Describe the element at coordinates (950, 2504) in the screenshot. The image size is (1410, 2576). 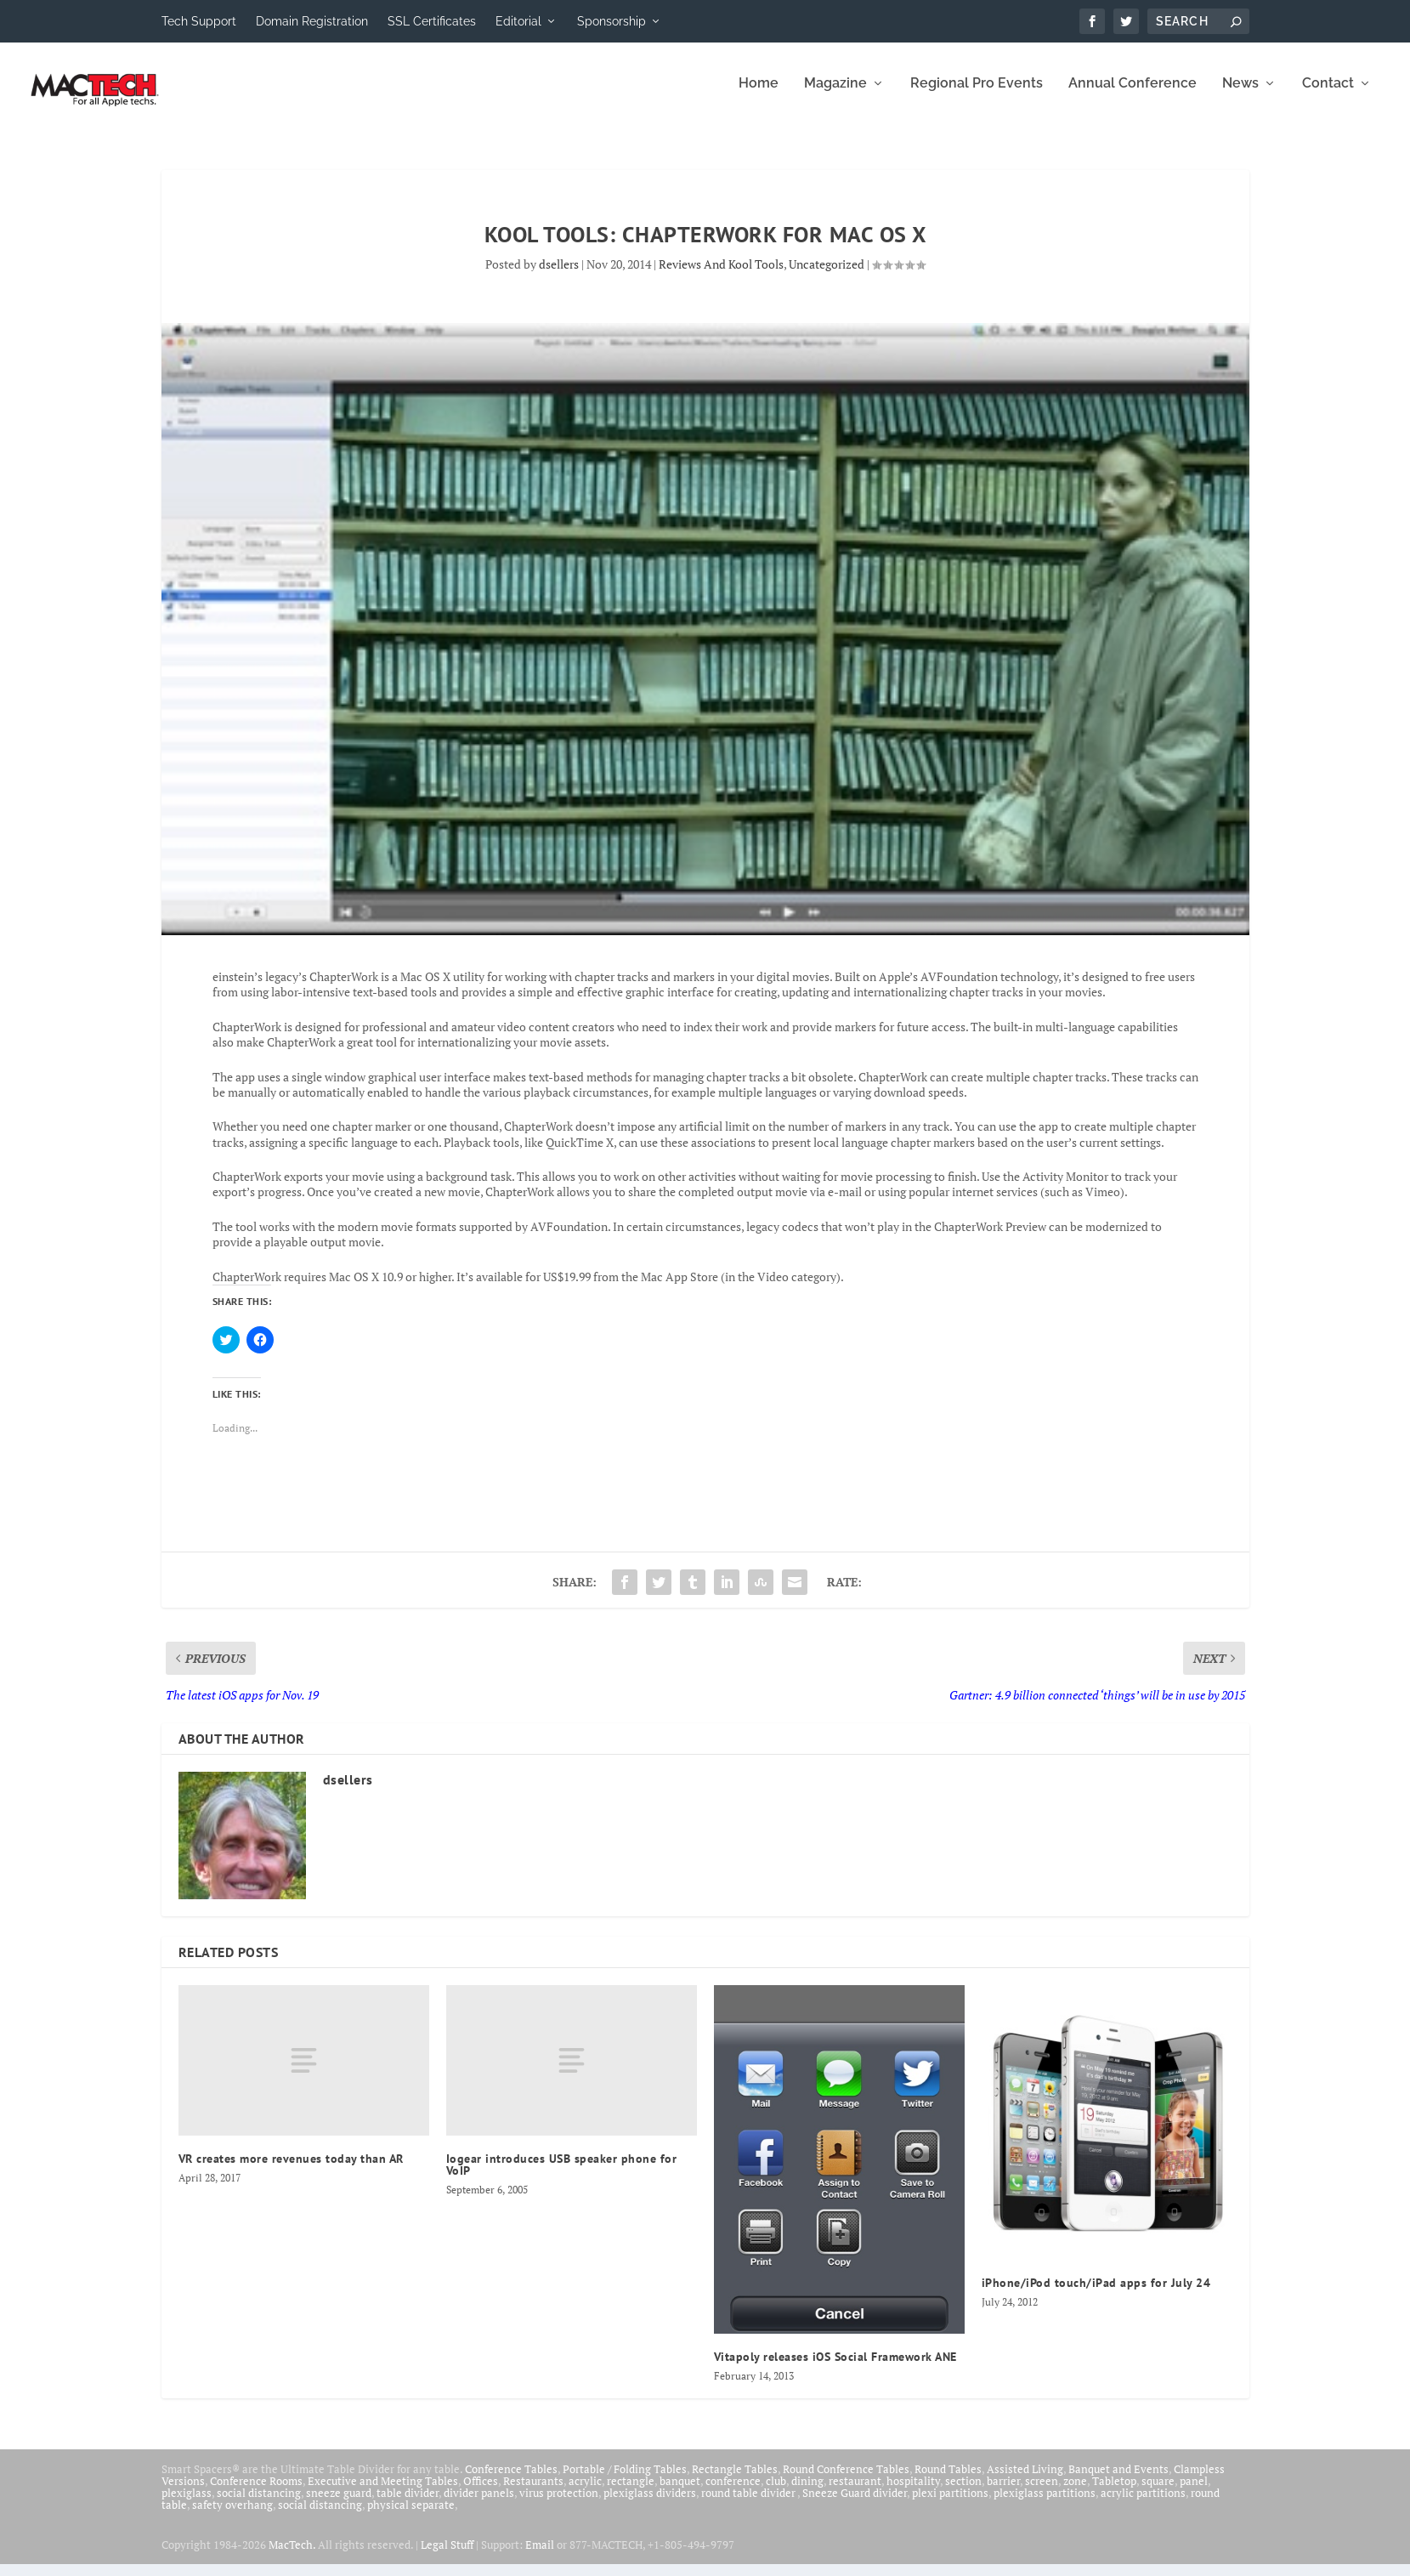
I see `plexi partitions` at that location.